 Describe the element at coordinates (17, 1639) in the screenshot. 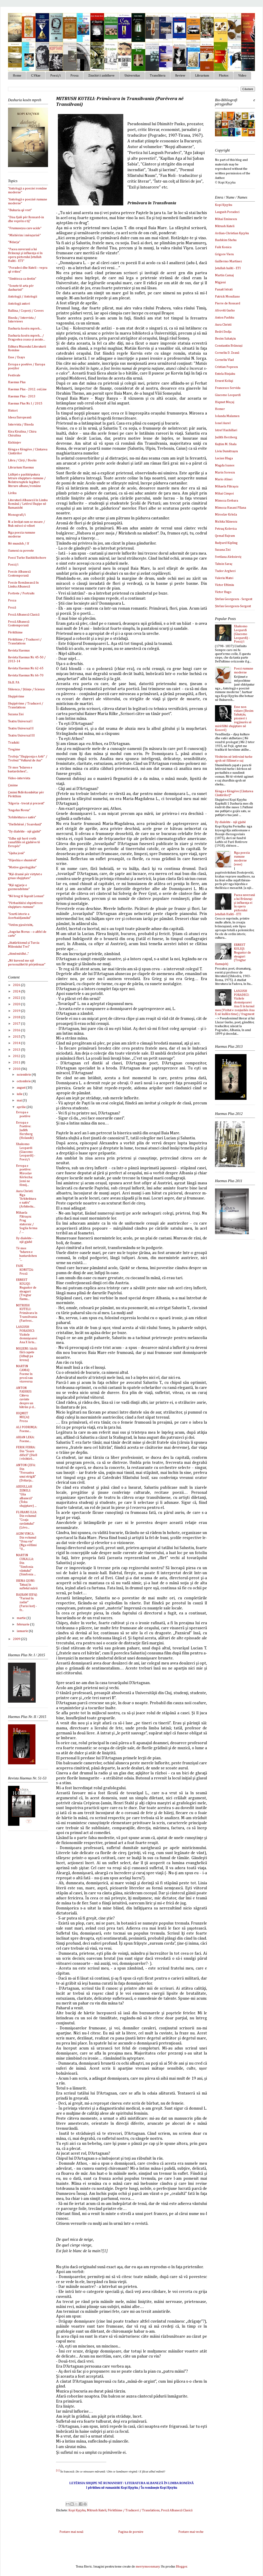

I see `2009` at that location.